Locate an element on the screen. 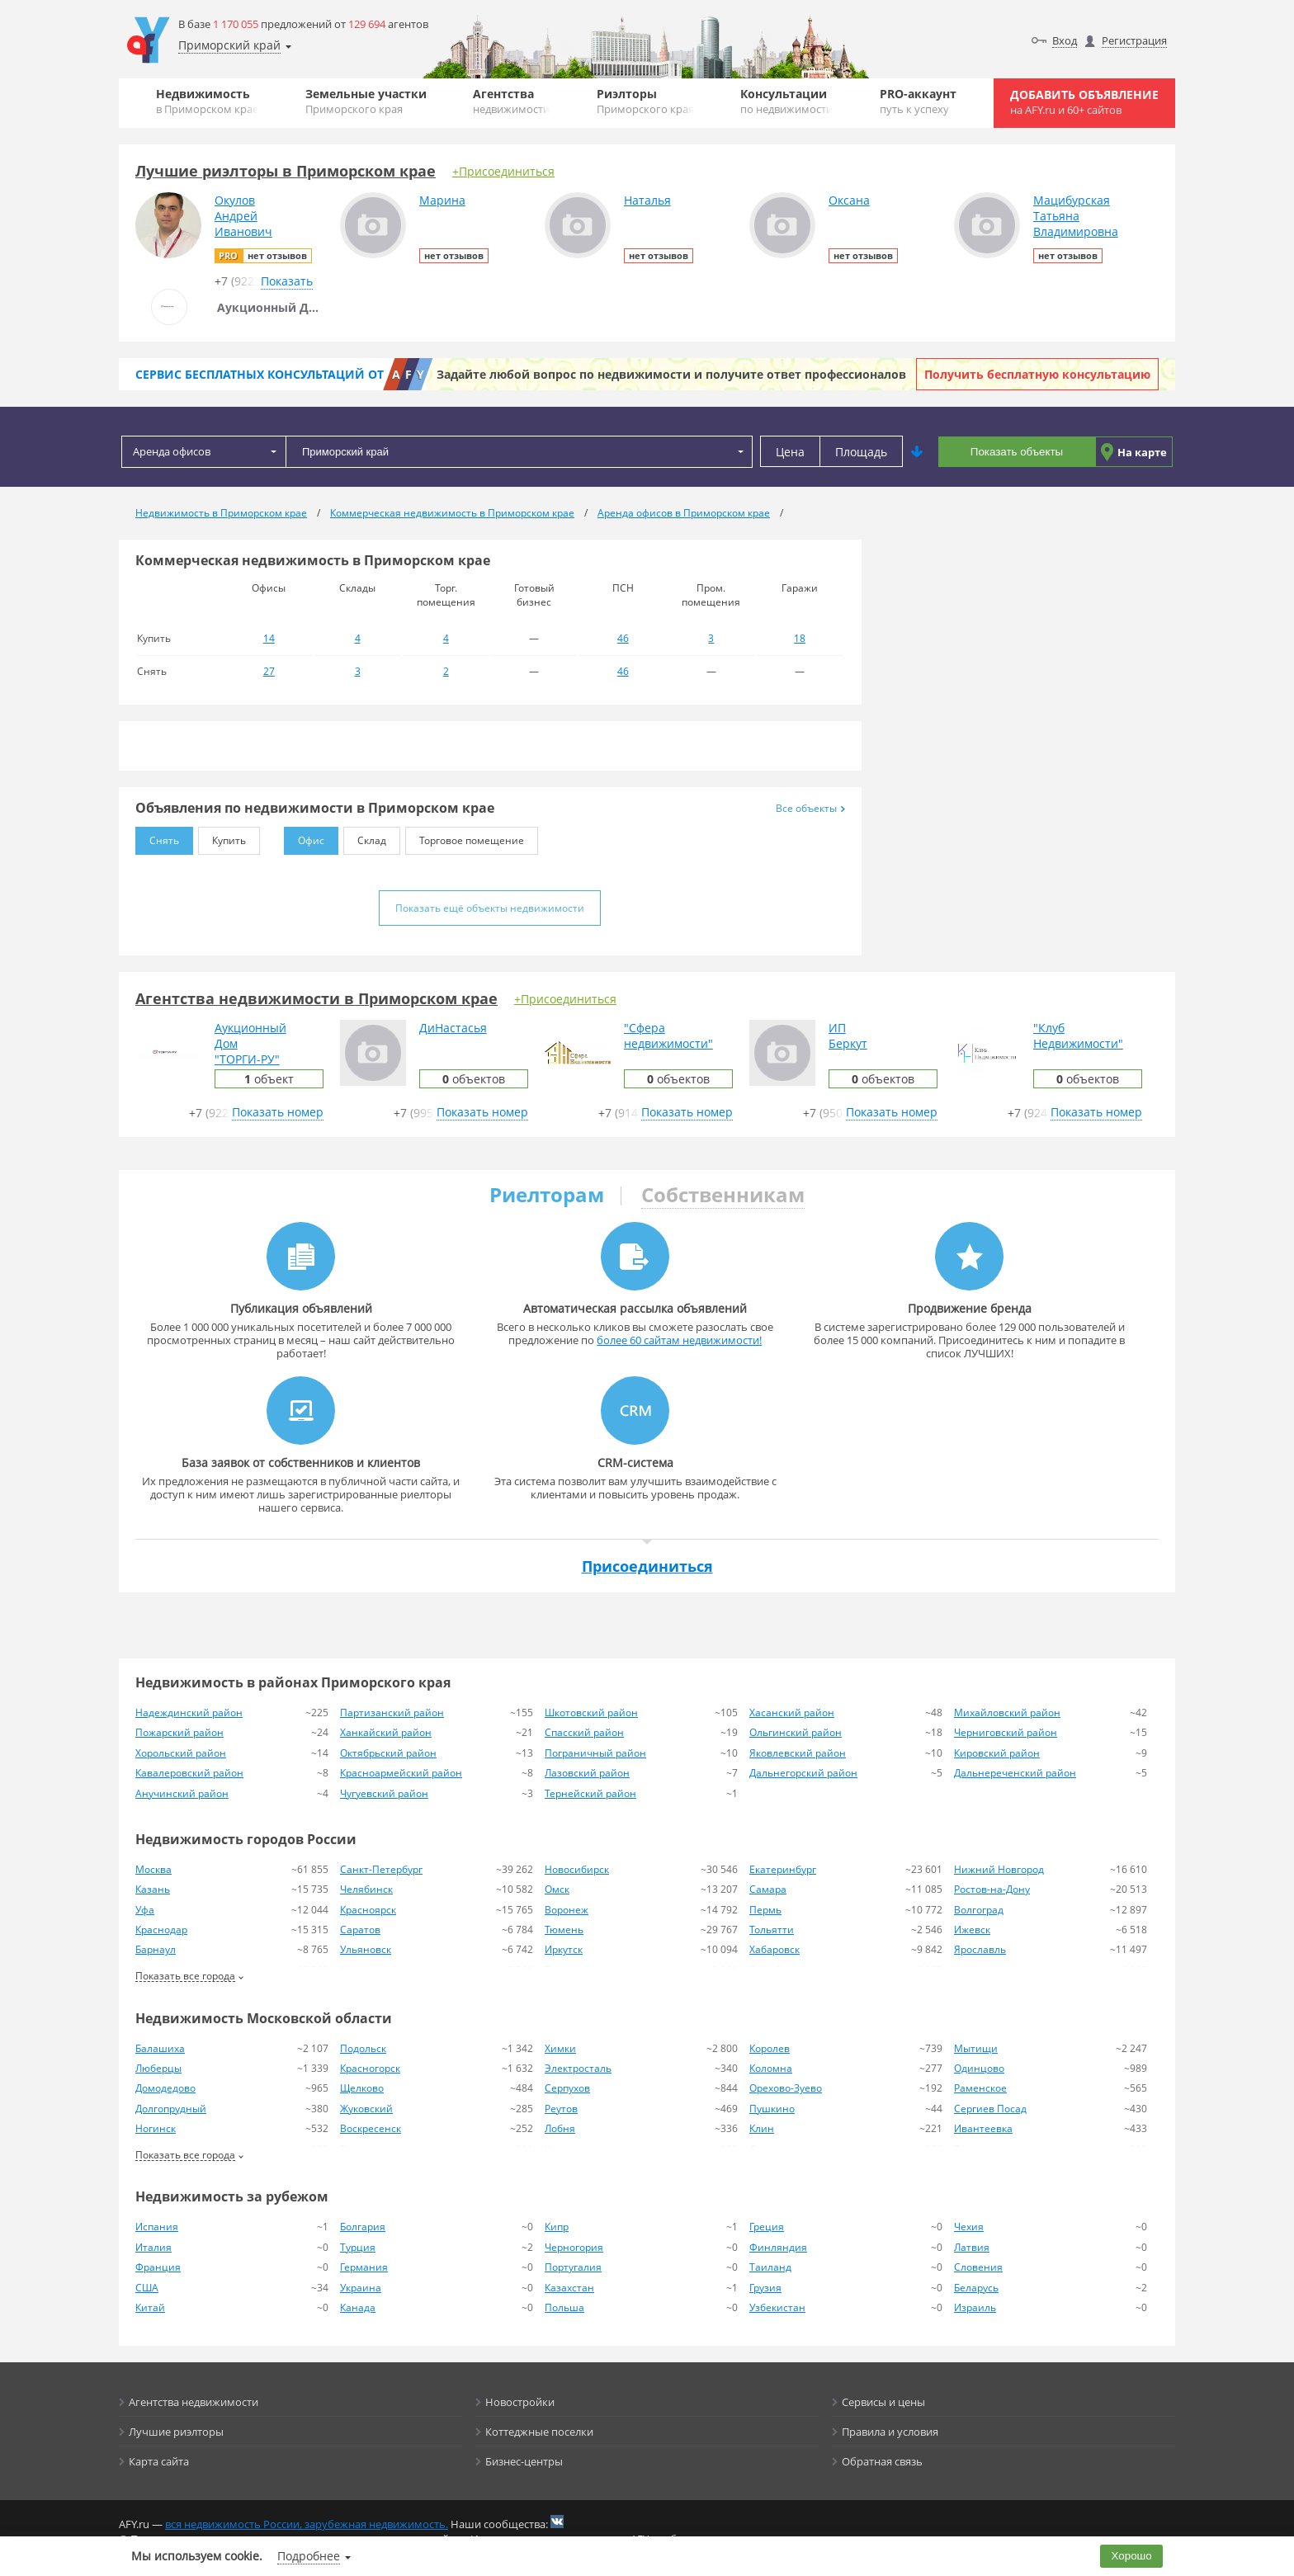 The width and height of the screenshot is (1294, 2576). Лобня is located at coordinates (560, 2128).